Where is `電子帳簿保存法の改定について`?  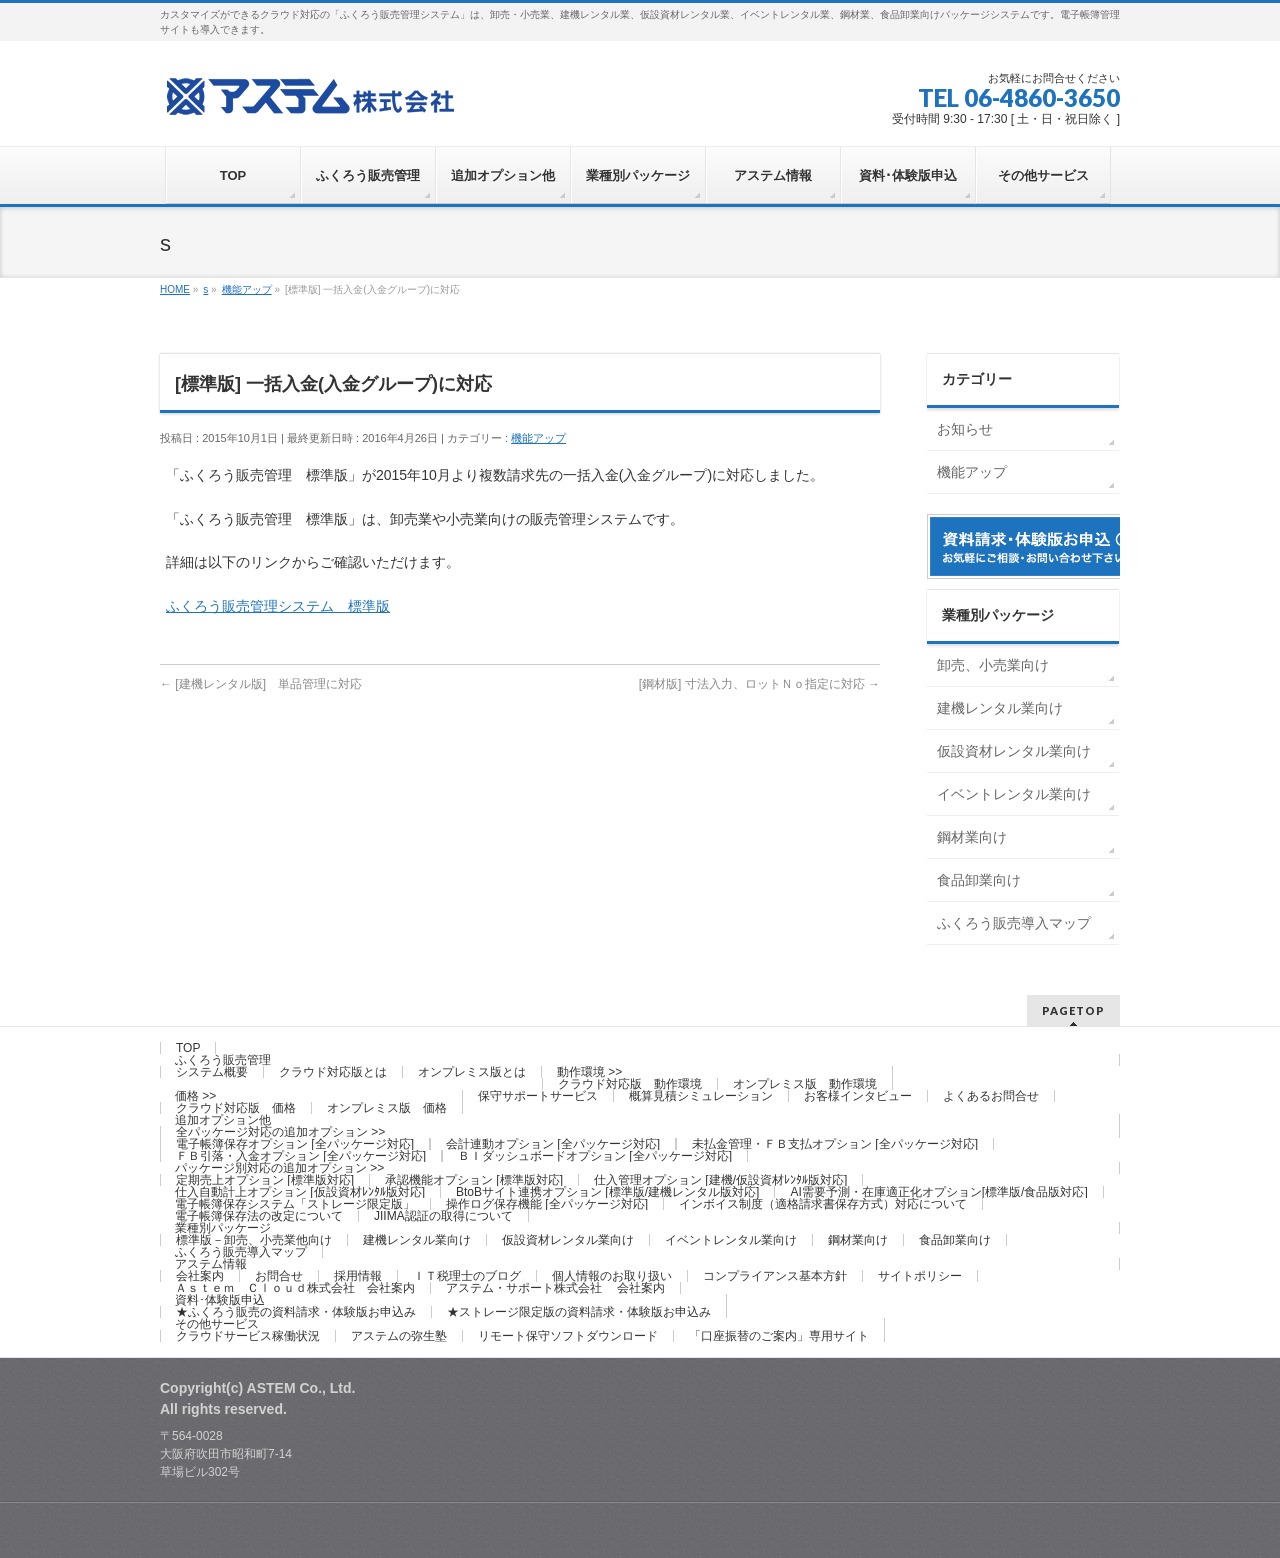 電子帳簿保存法の改定について is located at coordinates (259, 1216).